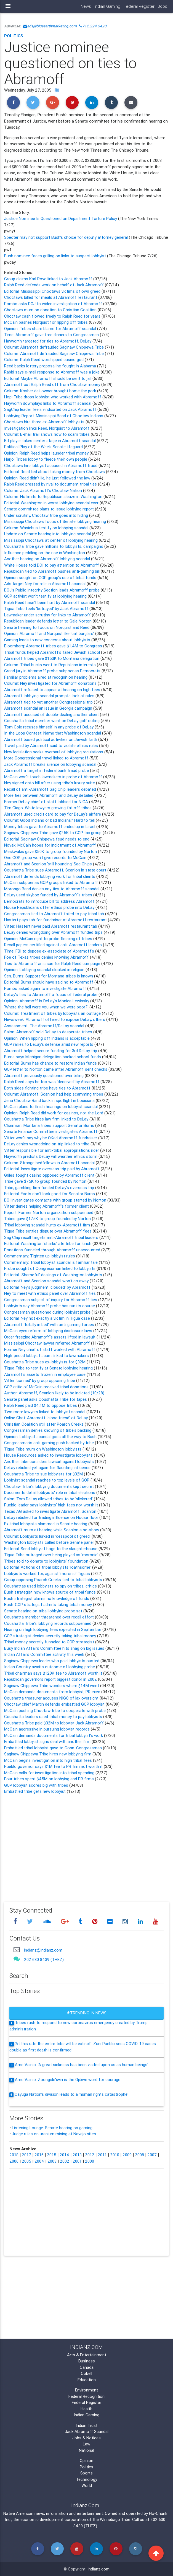  I want to click on Column: Strange bedfellows in Abramoff scandal, so click(50, 1162).